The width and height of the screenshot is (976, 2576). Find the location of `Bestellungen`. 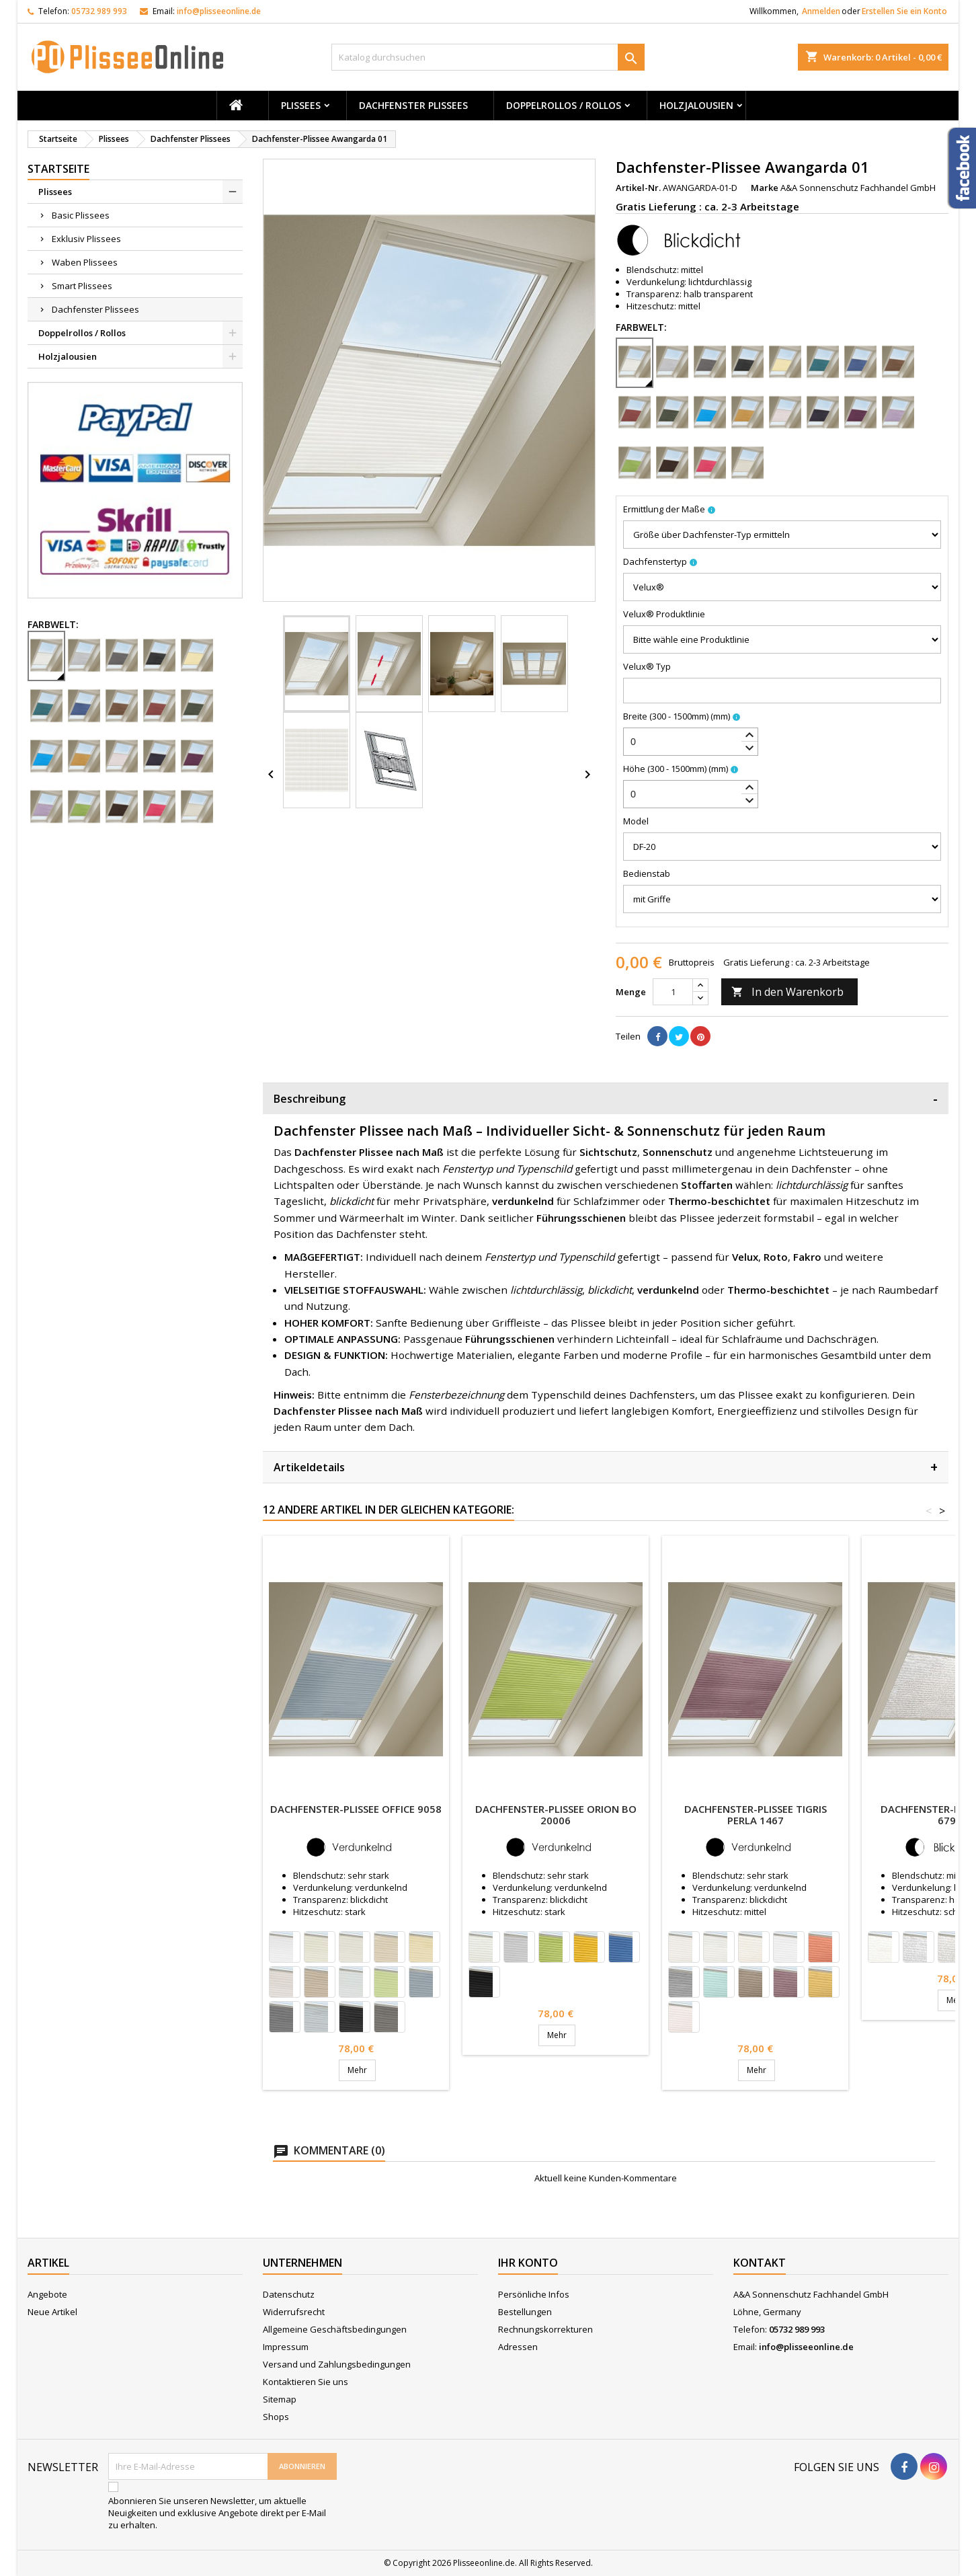

Bestellungen is located at coordinates (525, 2312).